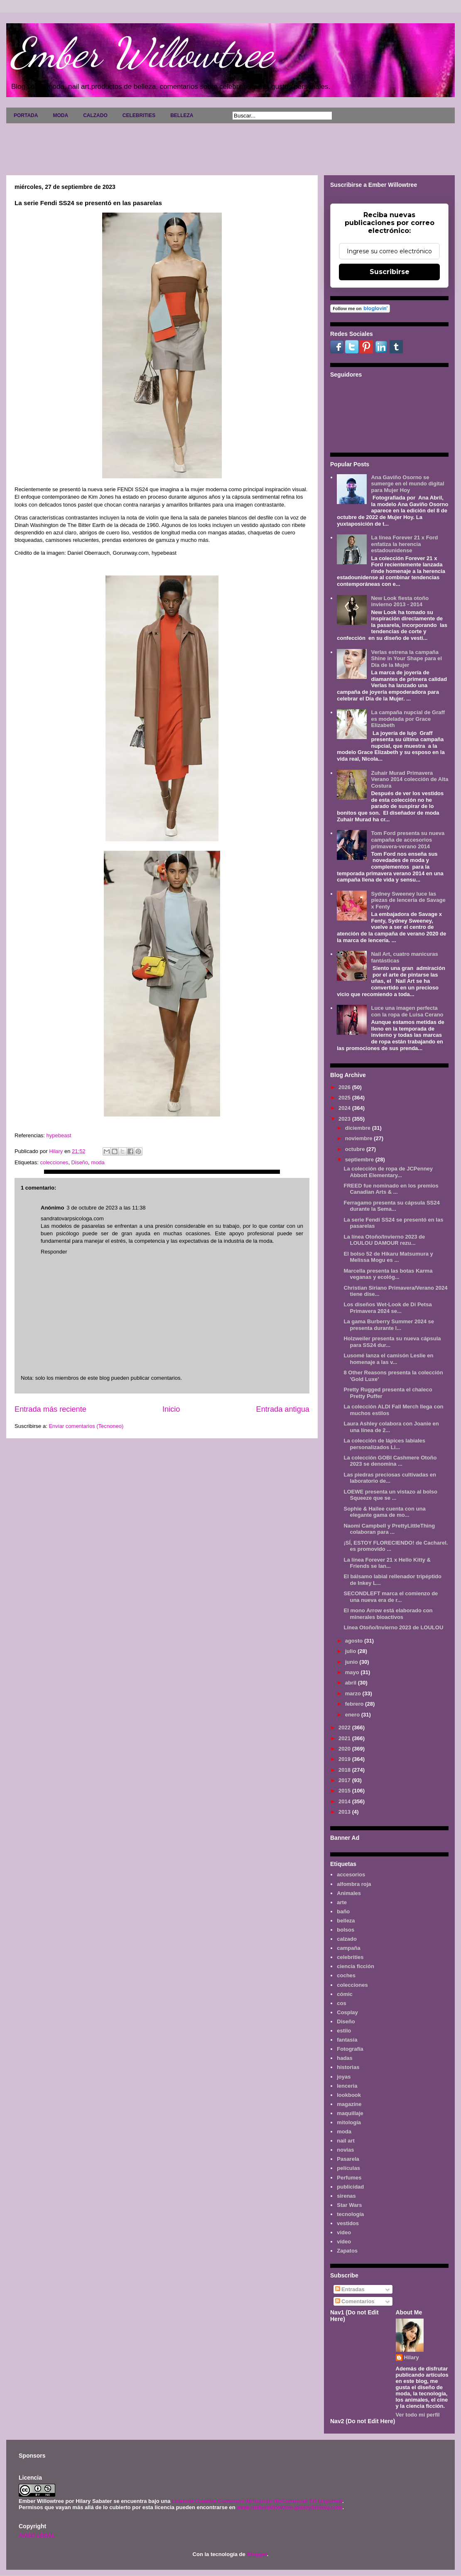 The image size is (461, 2576). Describe the element at coordinates (407, 483) in the screenshot. I see `Ana Gaviño Osorno se sumerge en el mundo digital para Mujer Hoy` at that location.